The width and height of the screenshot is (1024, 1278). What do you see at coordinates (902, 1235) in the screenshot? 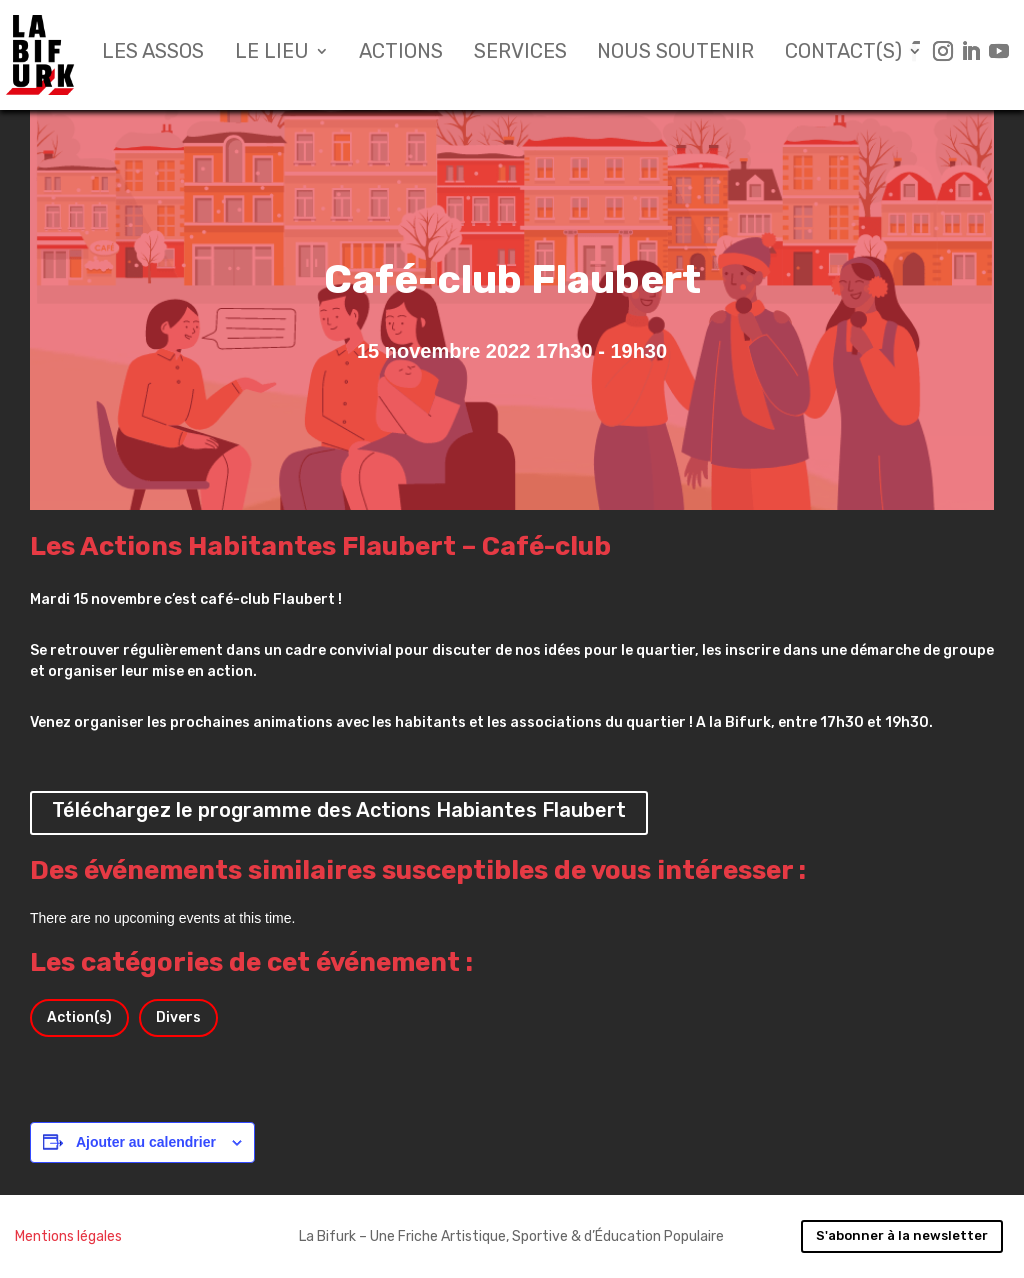
I see `S'abonner à la newsletter` at bounding box center [902, 1235].